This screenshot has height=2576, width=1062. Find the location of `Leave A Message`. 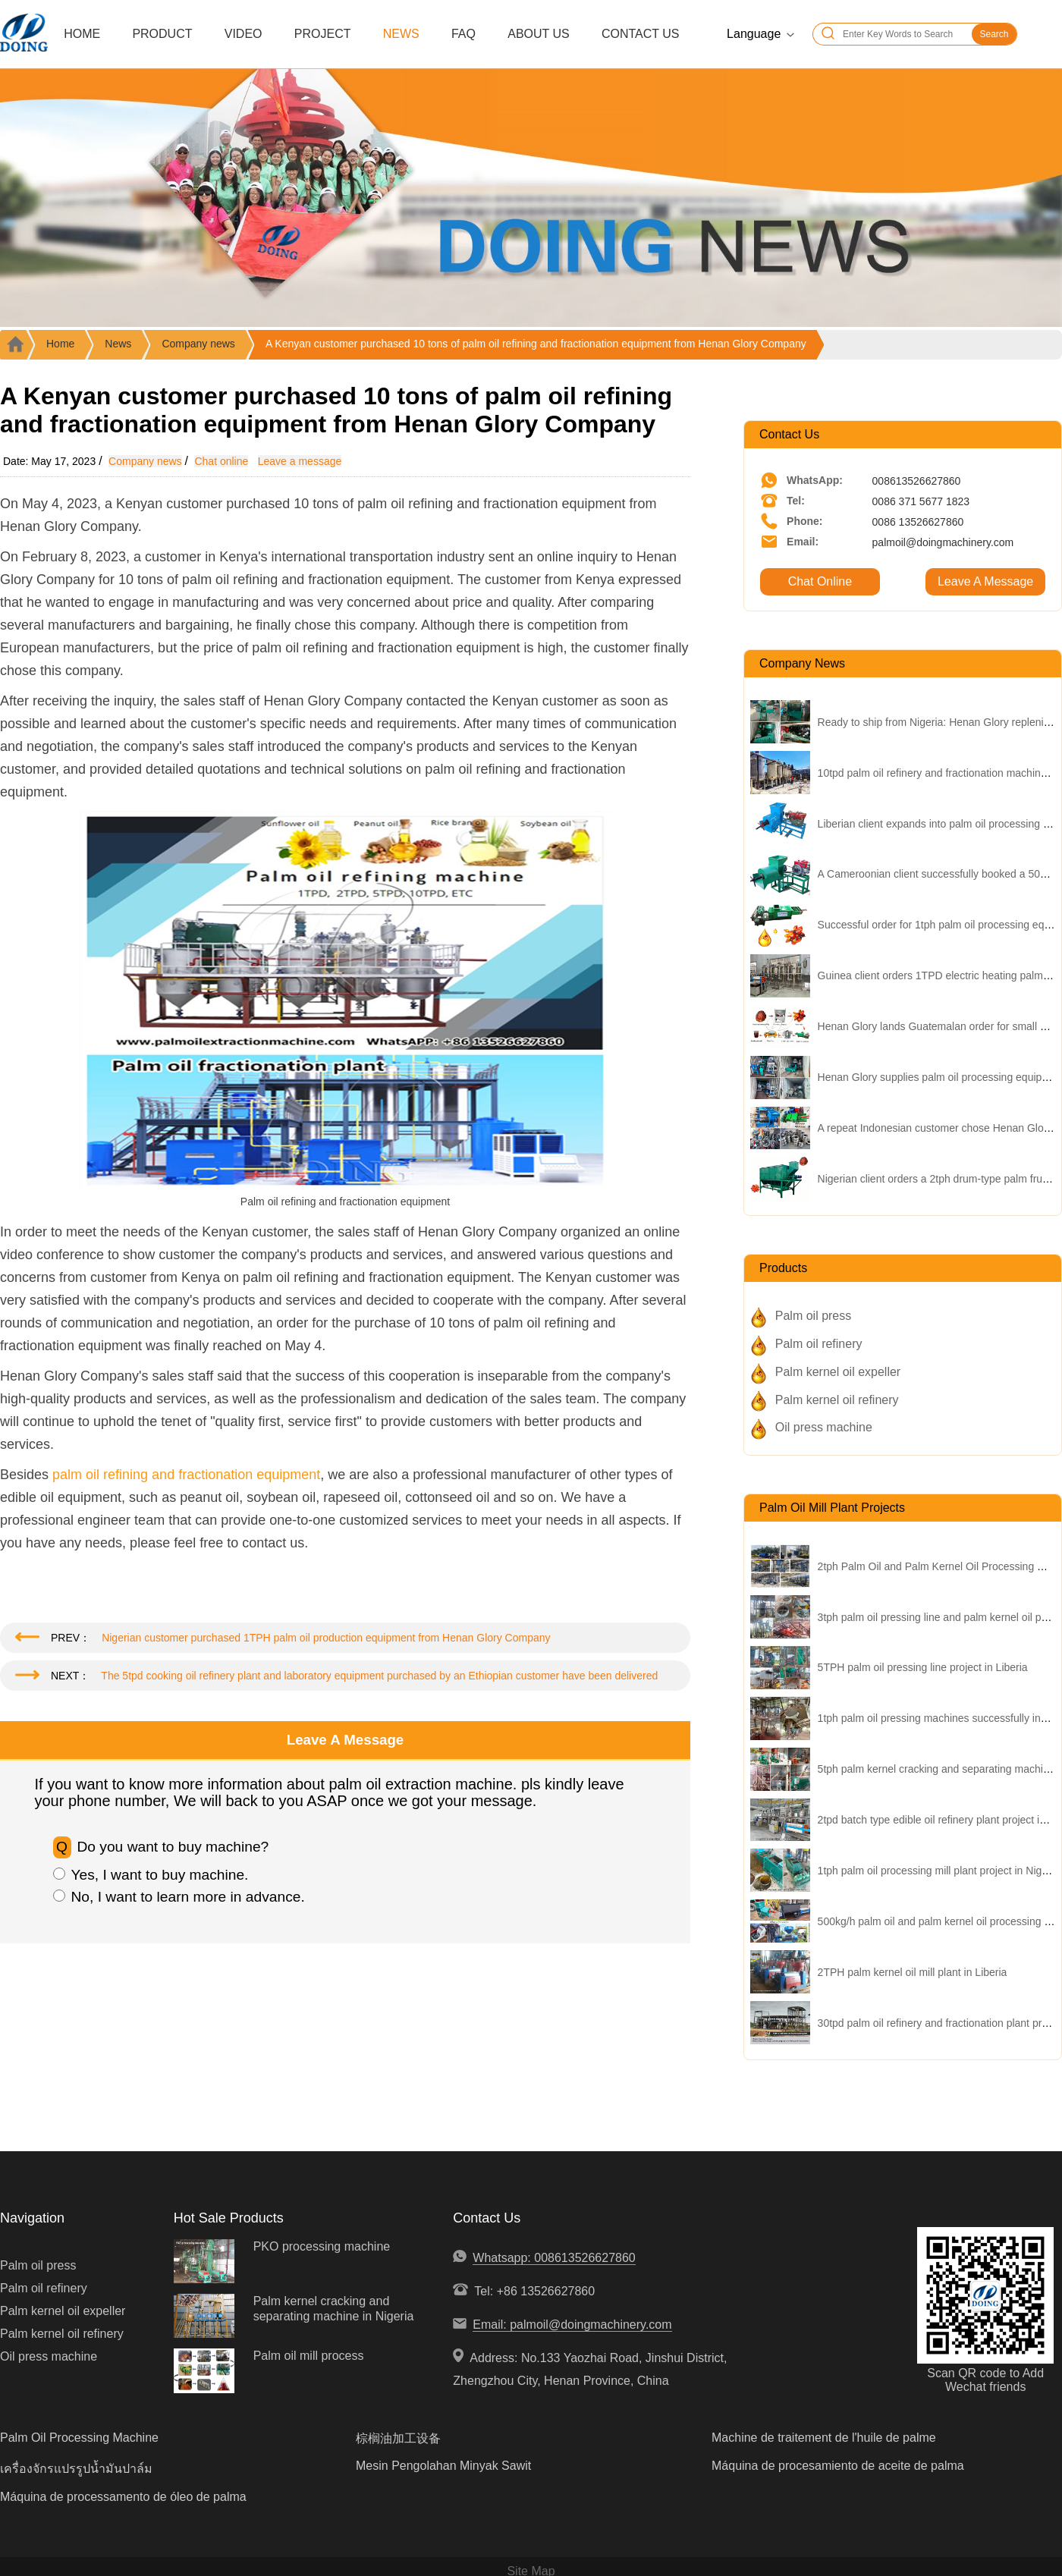

Leave A Message is located at coordinates (985, 581).